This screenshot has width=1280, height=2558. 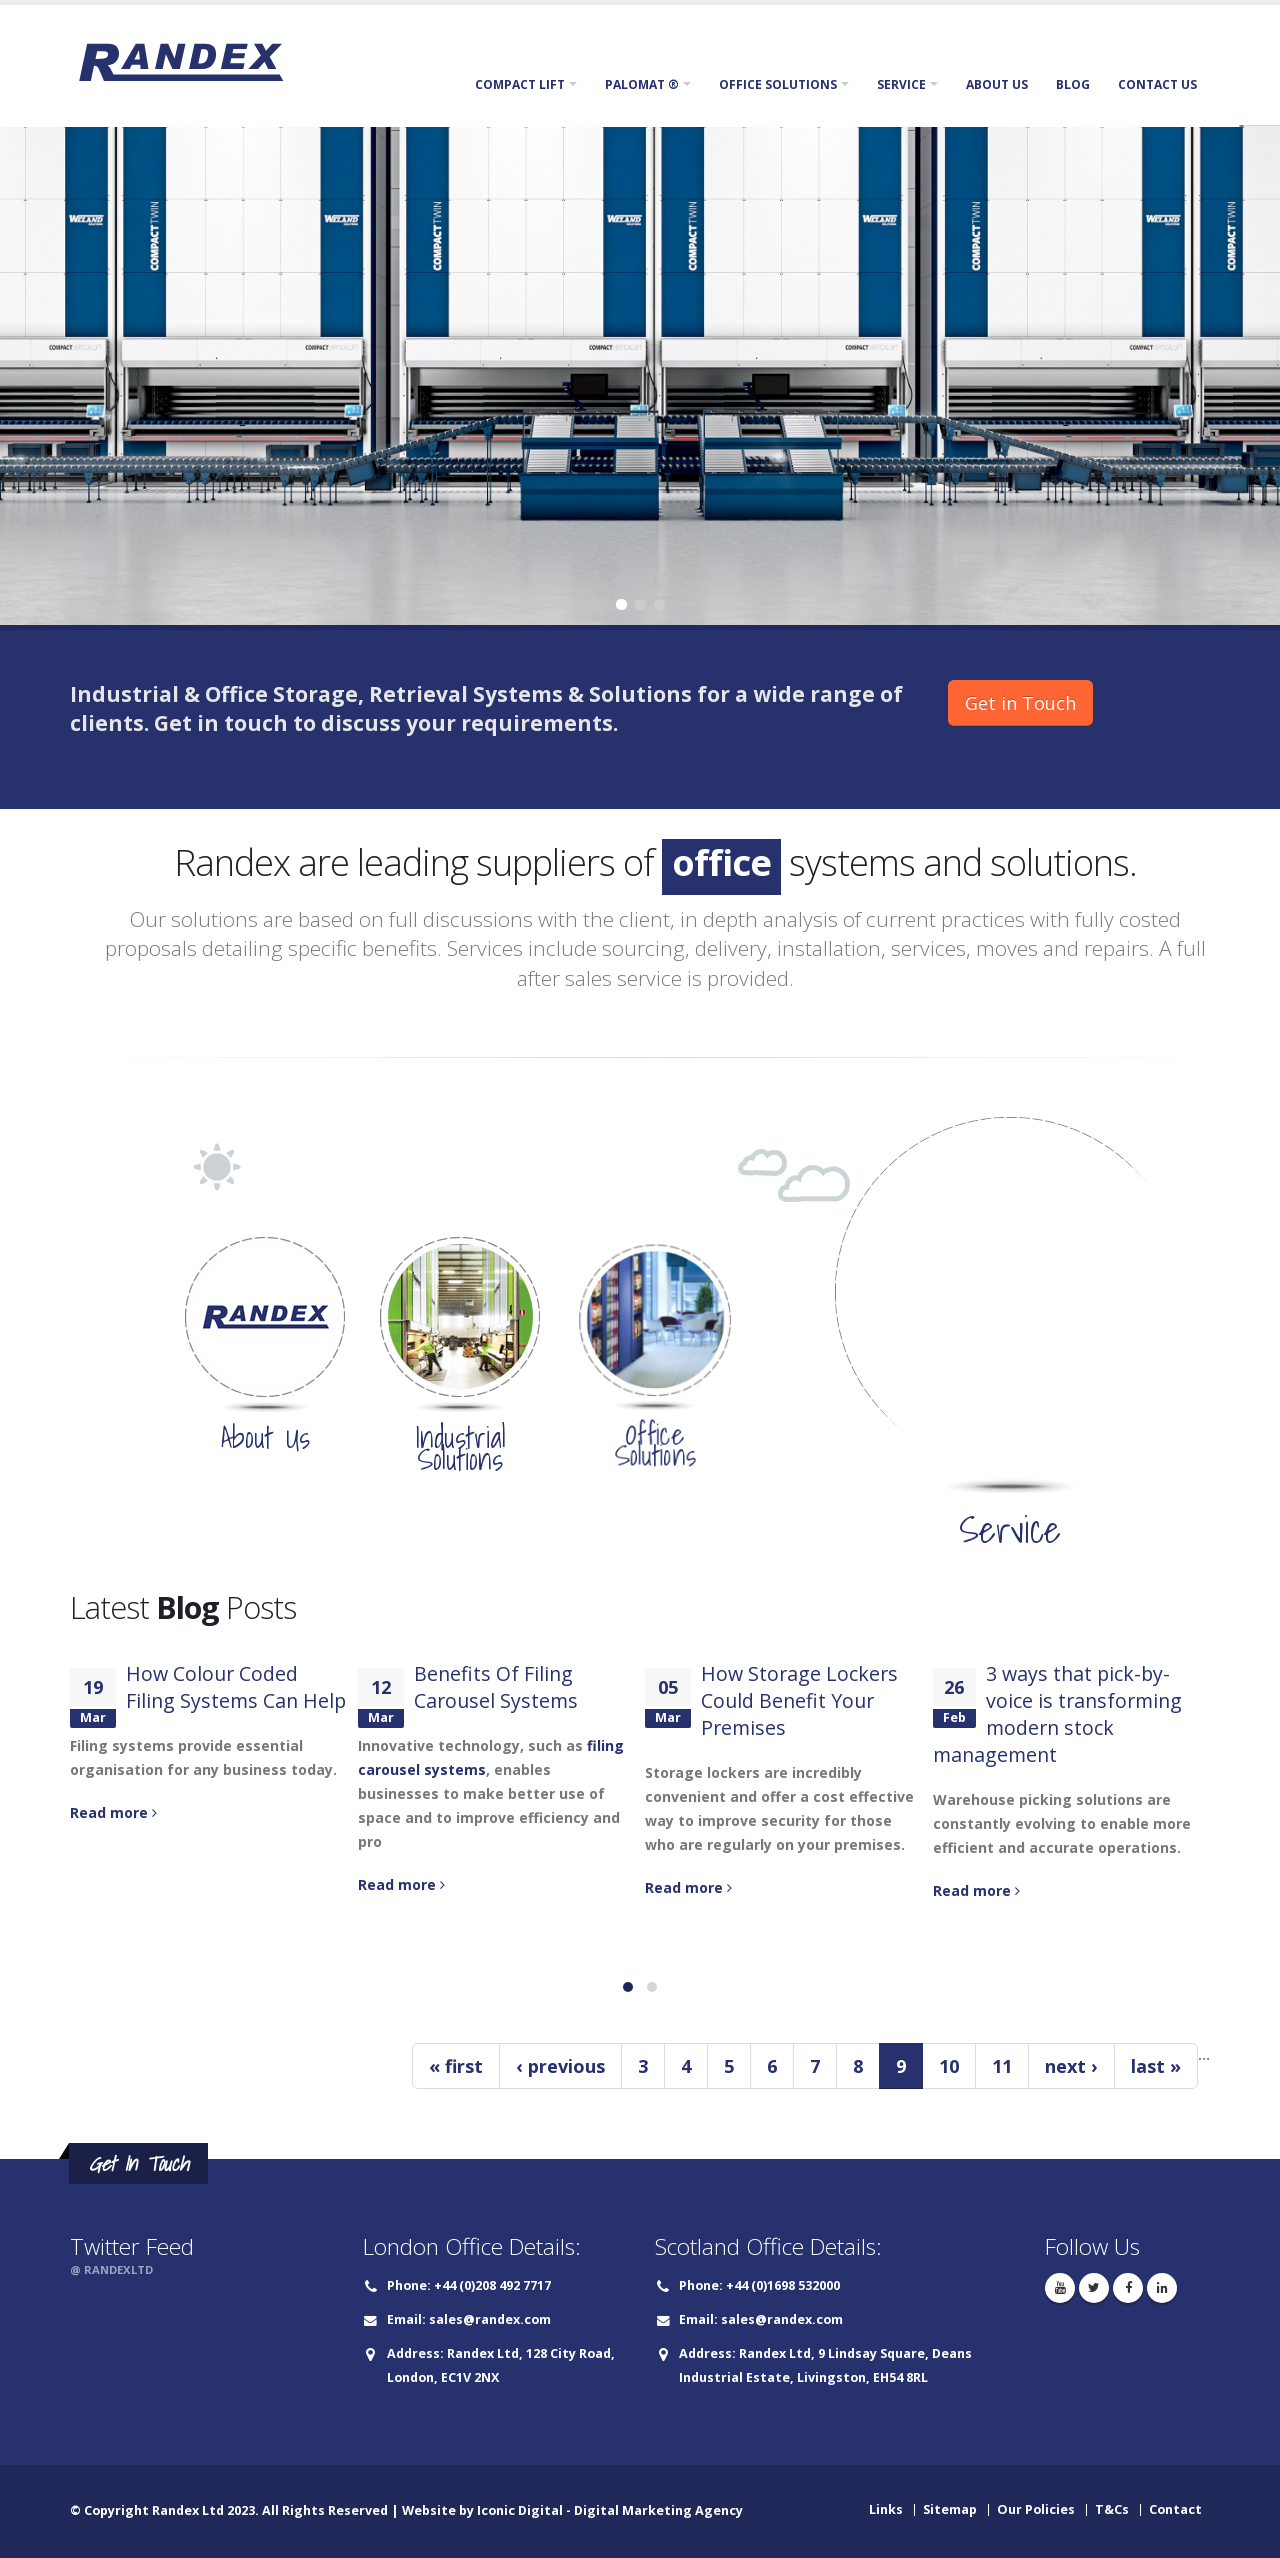 What do you see at coordinates (949, 2066) in the screenshot?
I see `10` at bounding box center [949, 2066].